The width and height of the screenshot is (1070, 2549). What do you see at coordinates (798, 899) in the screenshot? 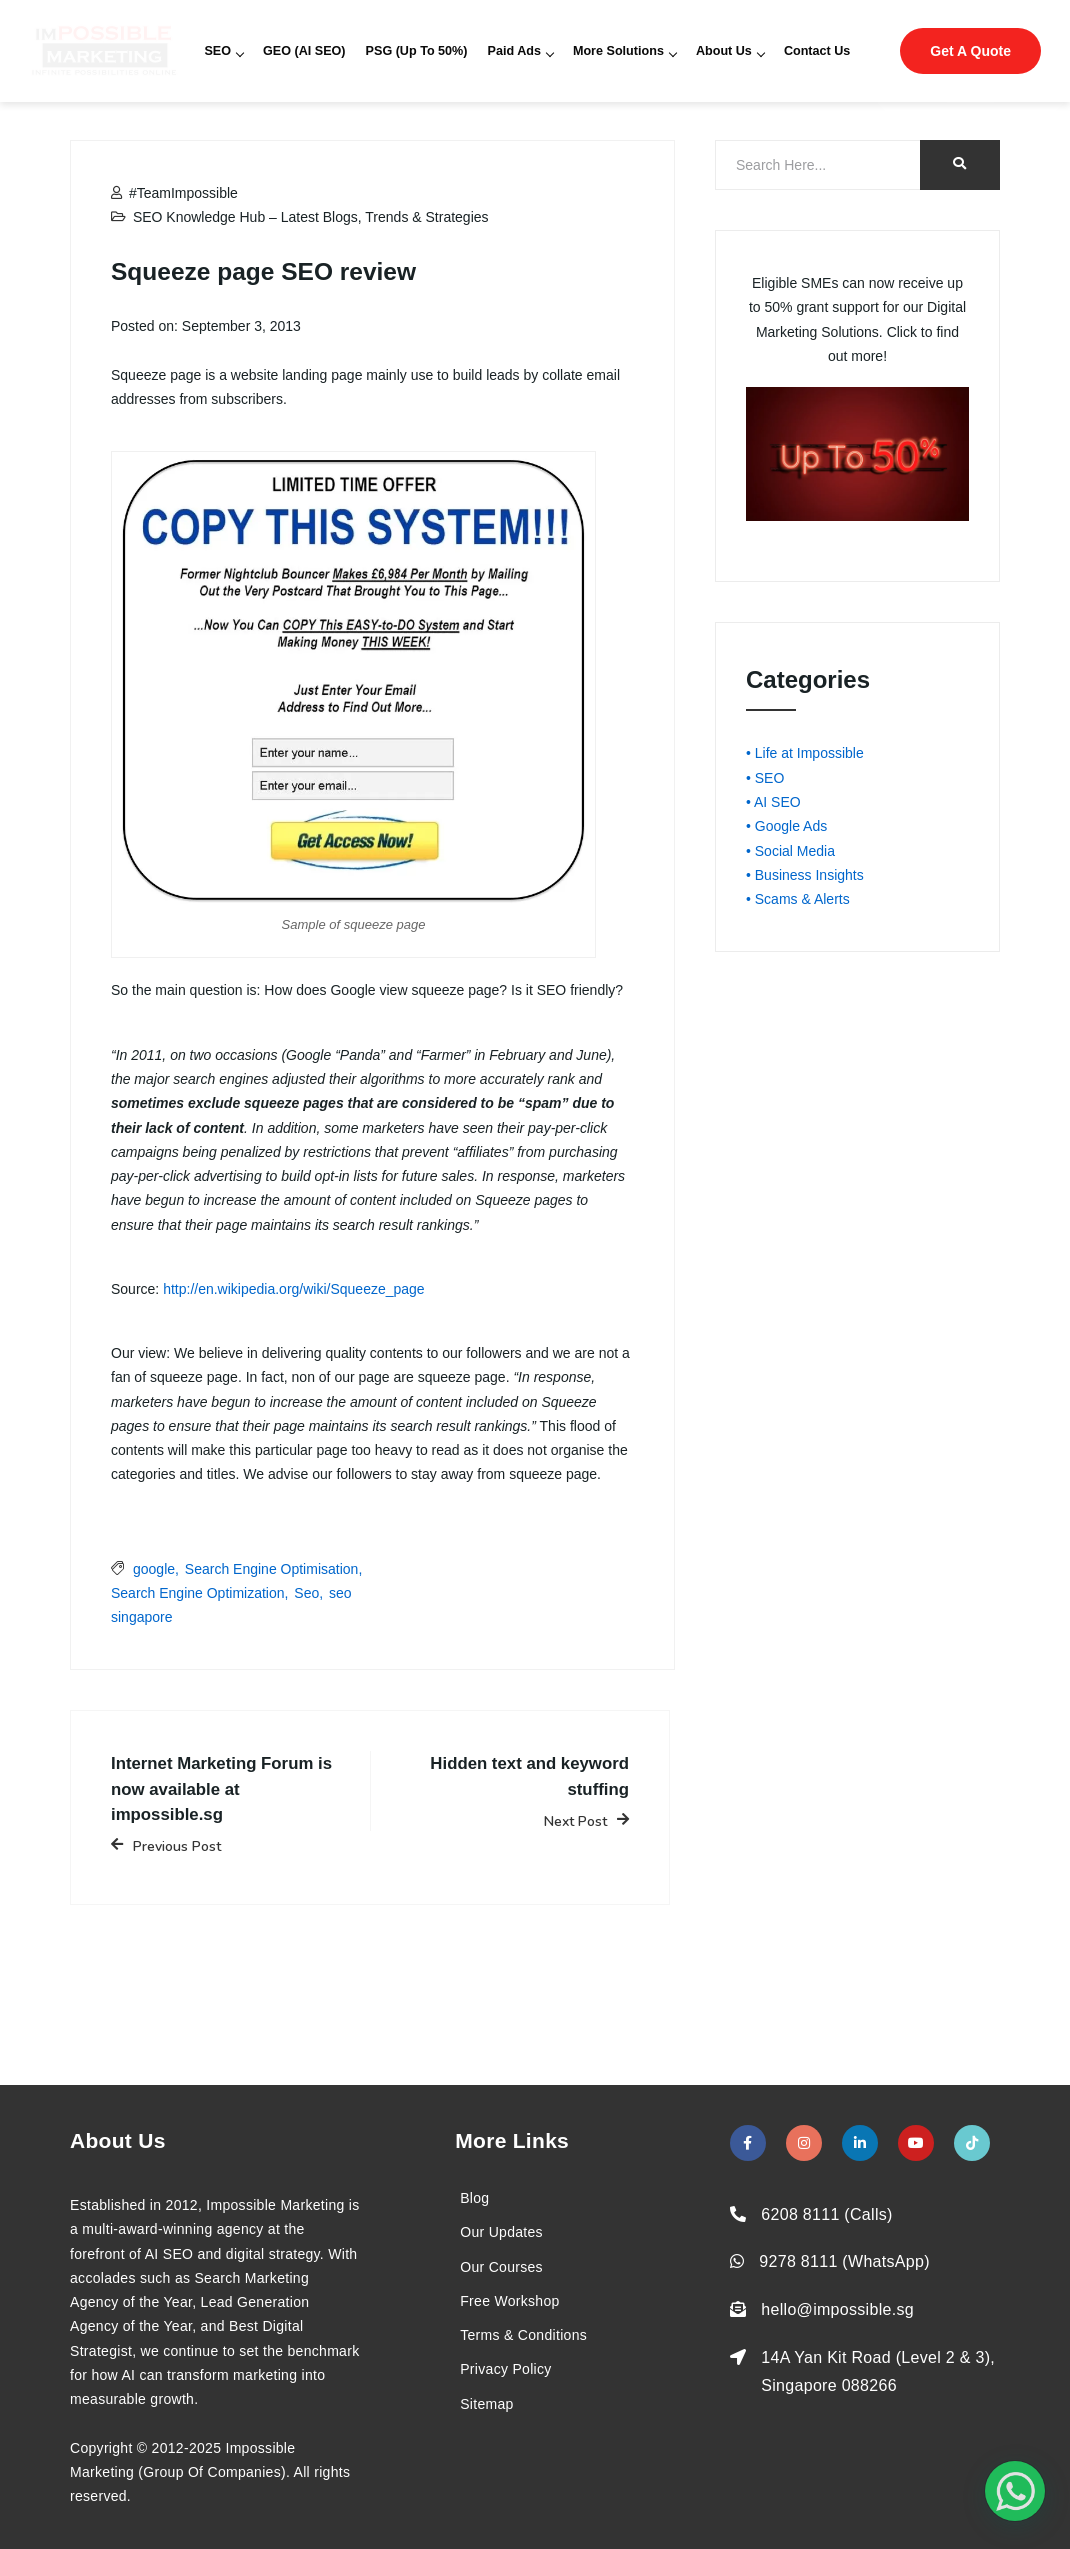
I see `• Scams & Alerts` at bounding box center [798, 899].